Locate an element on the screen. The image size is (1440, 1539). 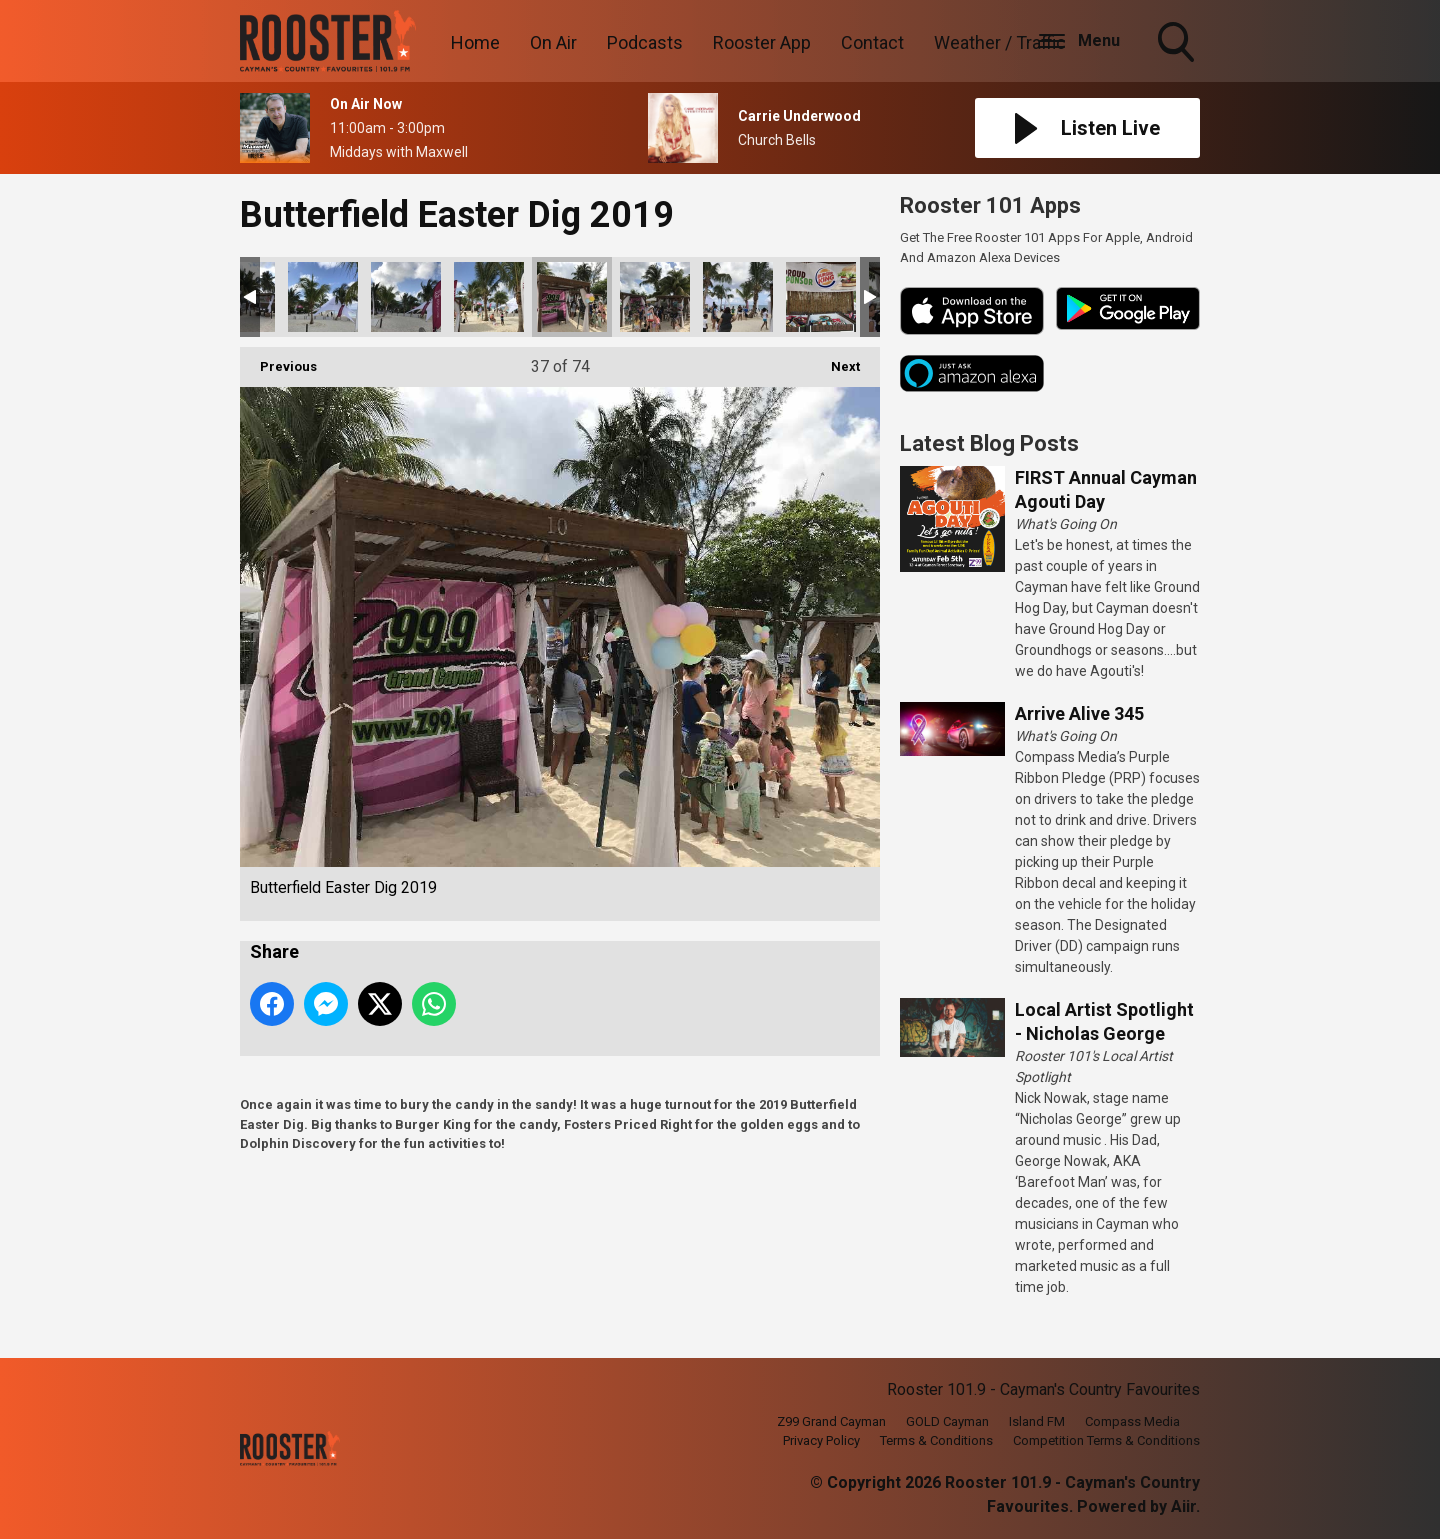
Aiir is located at coordinates (1183, 1506).